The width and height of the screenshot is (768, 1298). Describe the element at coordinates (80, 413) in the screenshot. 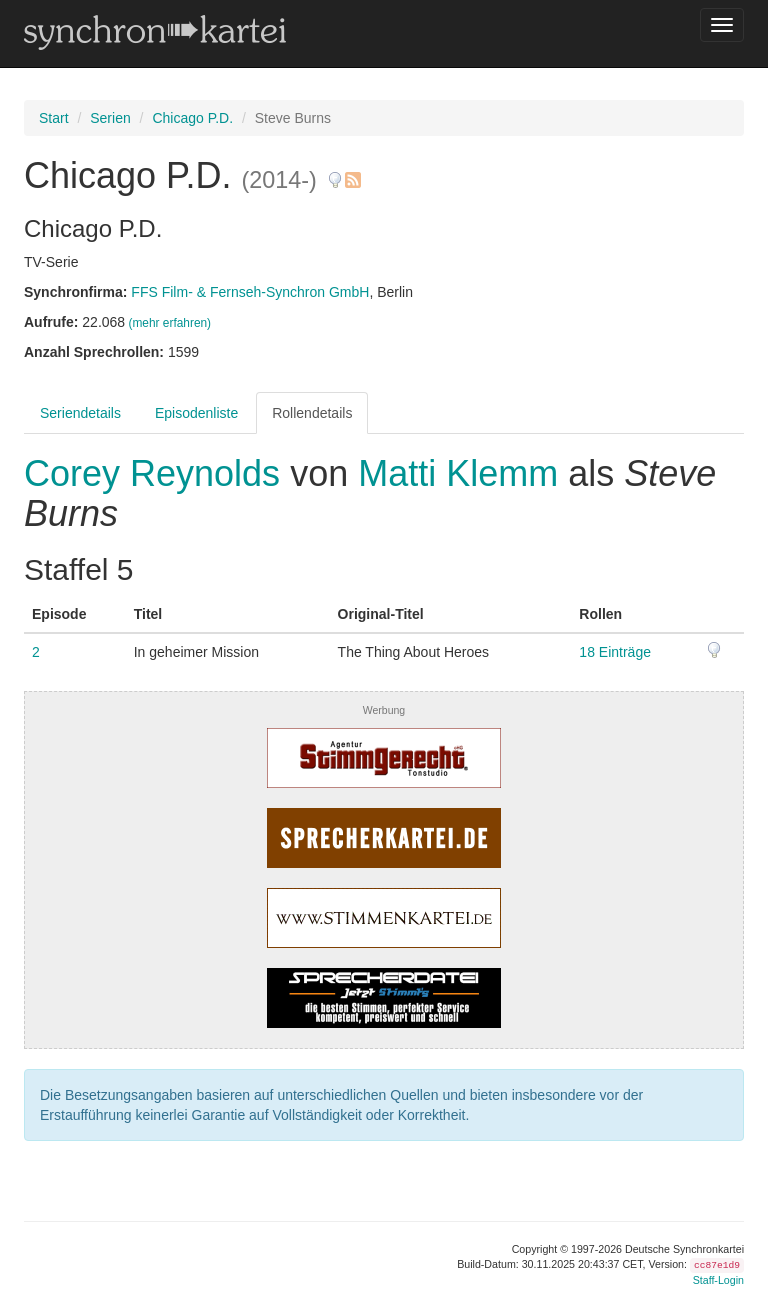

I see `Seriendetails` at that location.